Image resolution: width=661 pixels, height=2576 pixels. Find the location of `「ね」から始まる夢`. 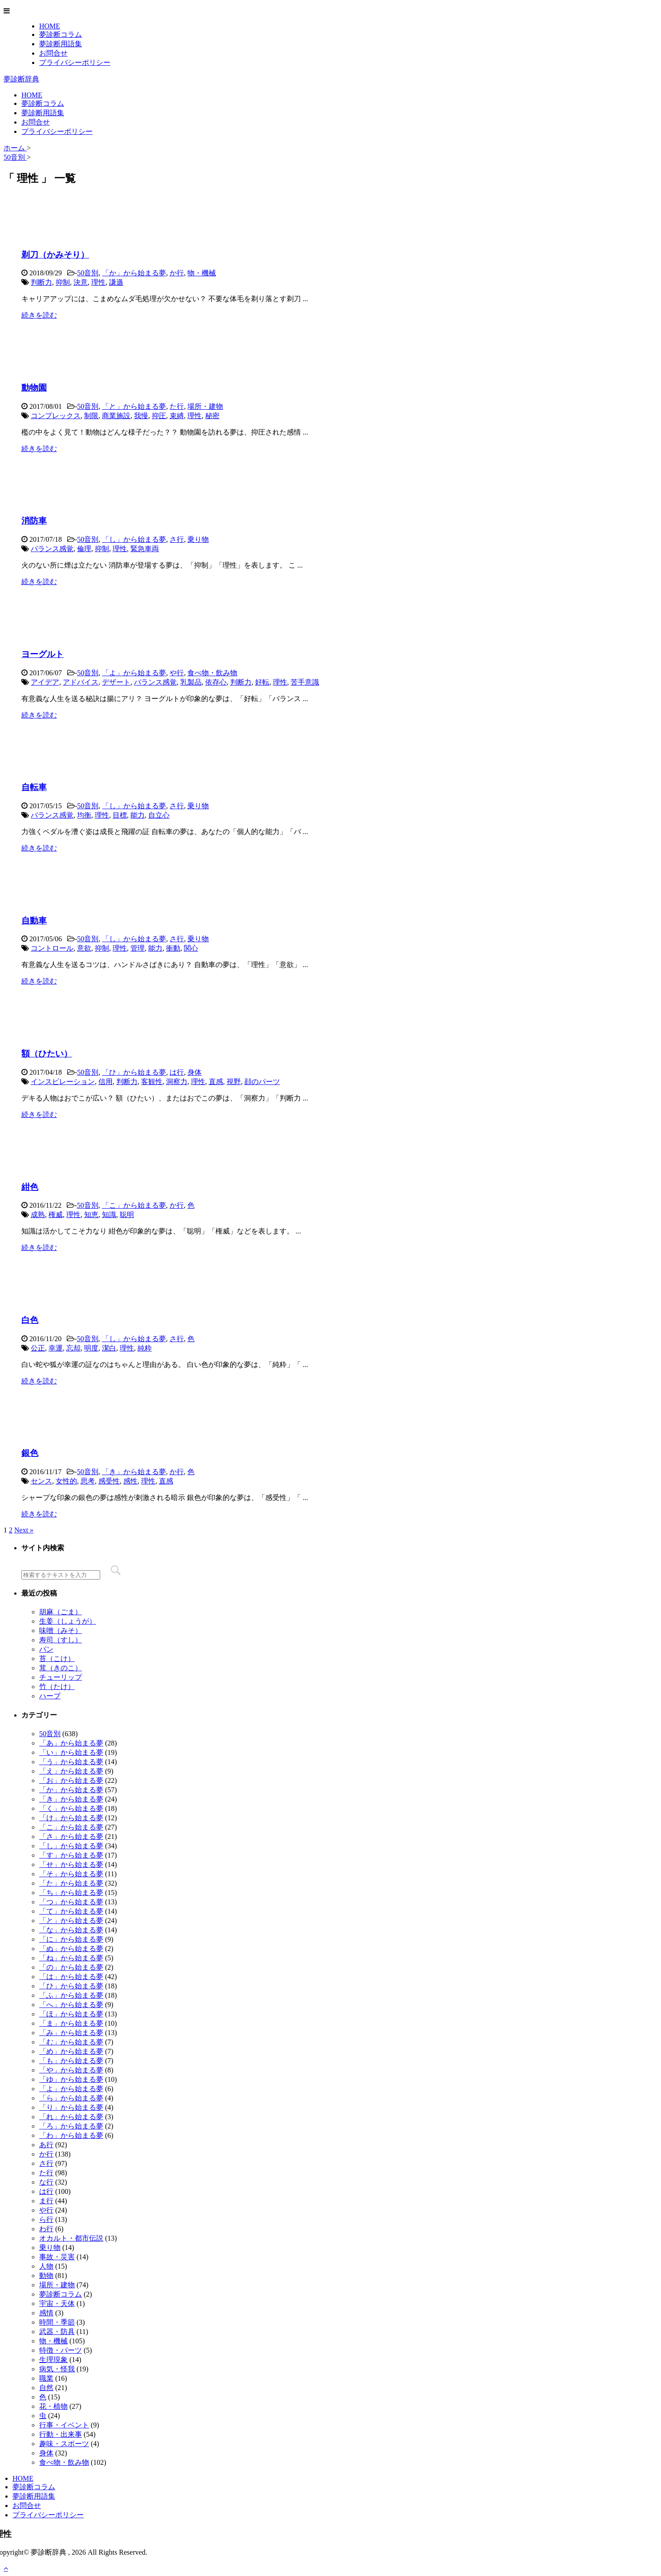

「ね」から始まる夢 is located at coordinates (71, 1958).